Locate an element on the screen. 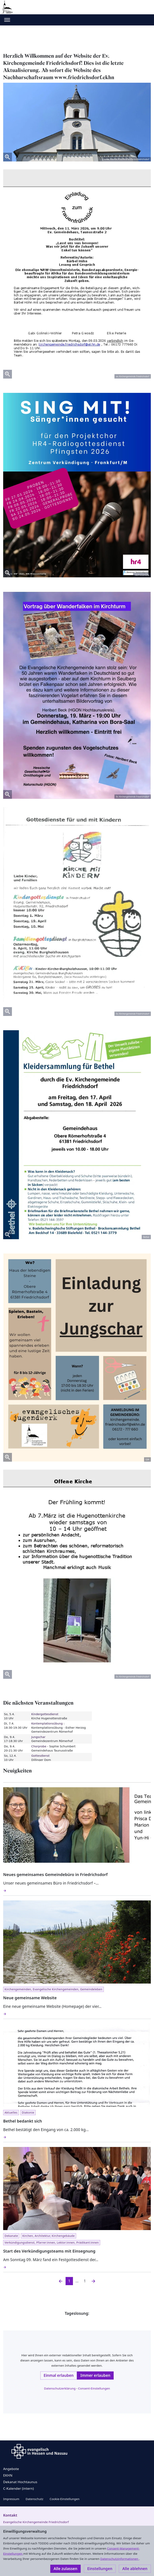  C-Kalender (intern) is located at coordinates (18, 2488).